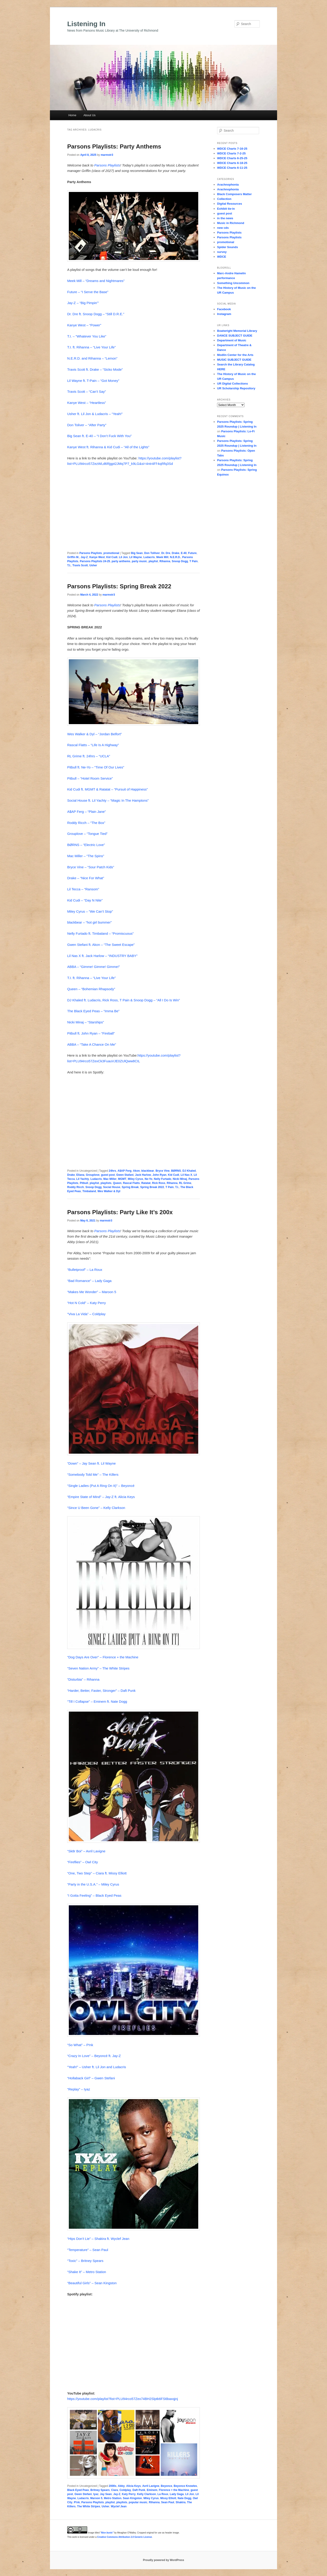 This screenshot has height=2576, width=327. Describe the element at coordinates (87, 834) in the screenshot. I see `Grouplove – “Tongue Tied”` at that location.